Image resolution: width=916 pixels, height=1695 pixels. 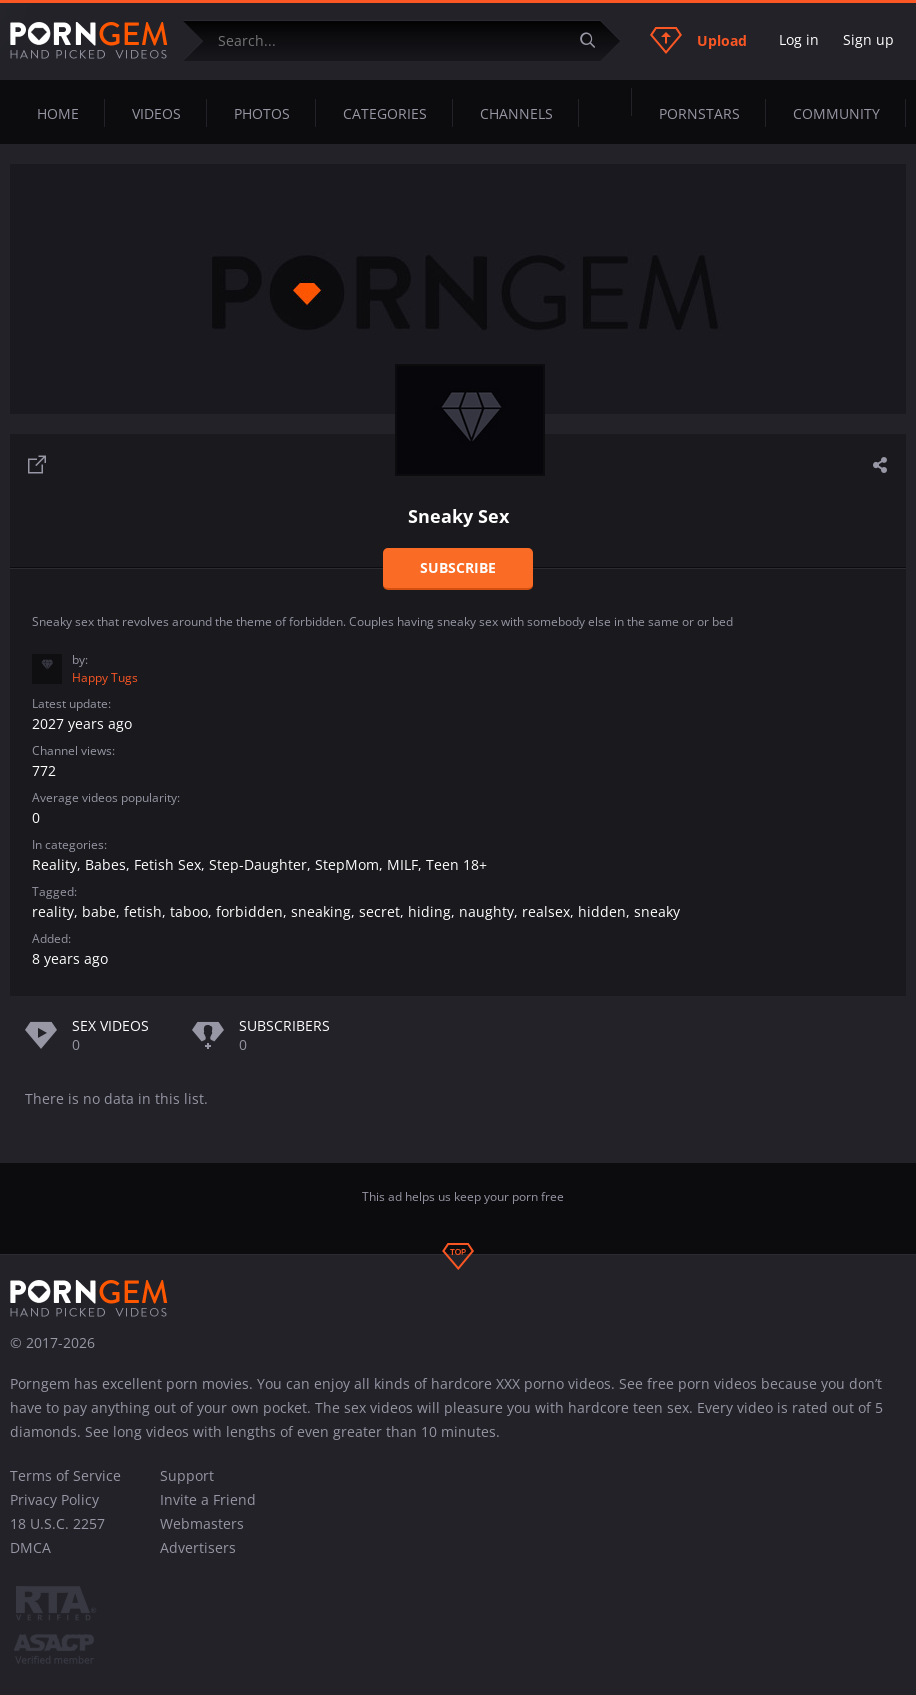 I want to click on Webmasters Advertisers, so click(x=202, y=1535).